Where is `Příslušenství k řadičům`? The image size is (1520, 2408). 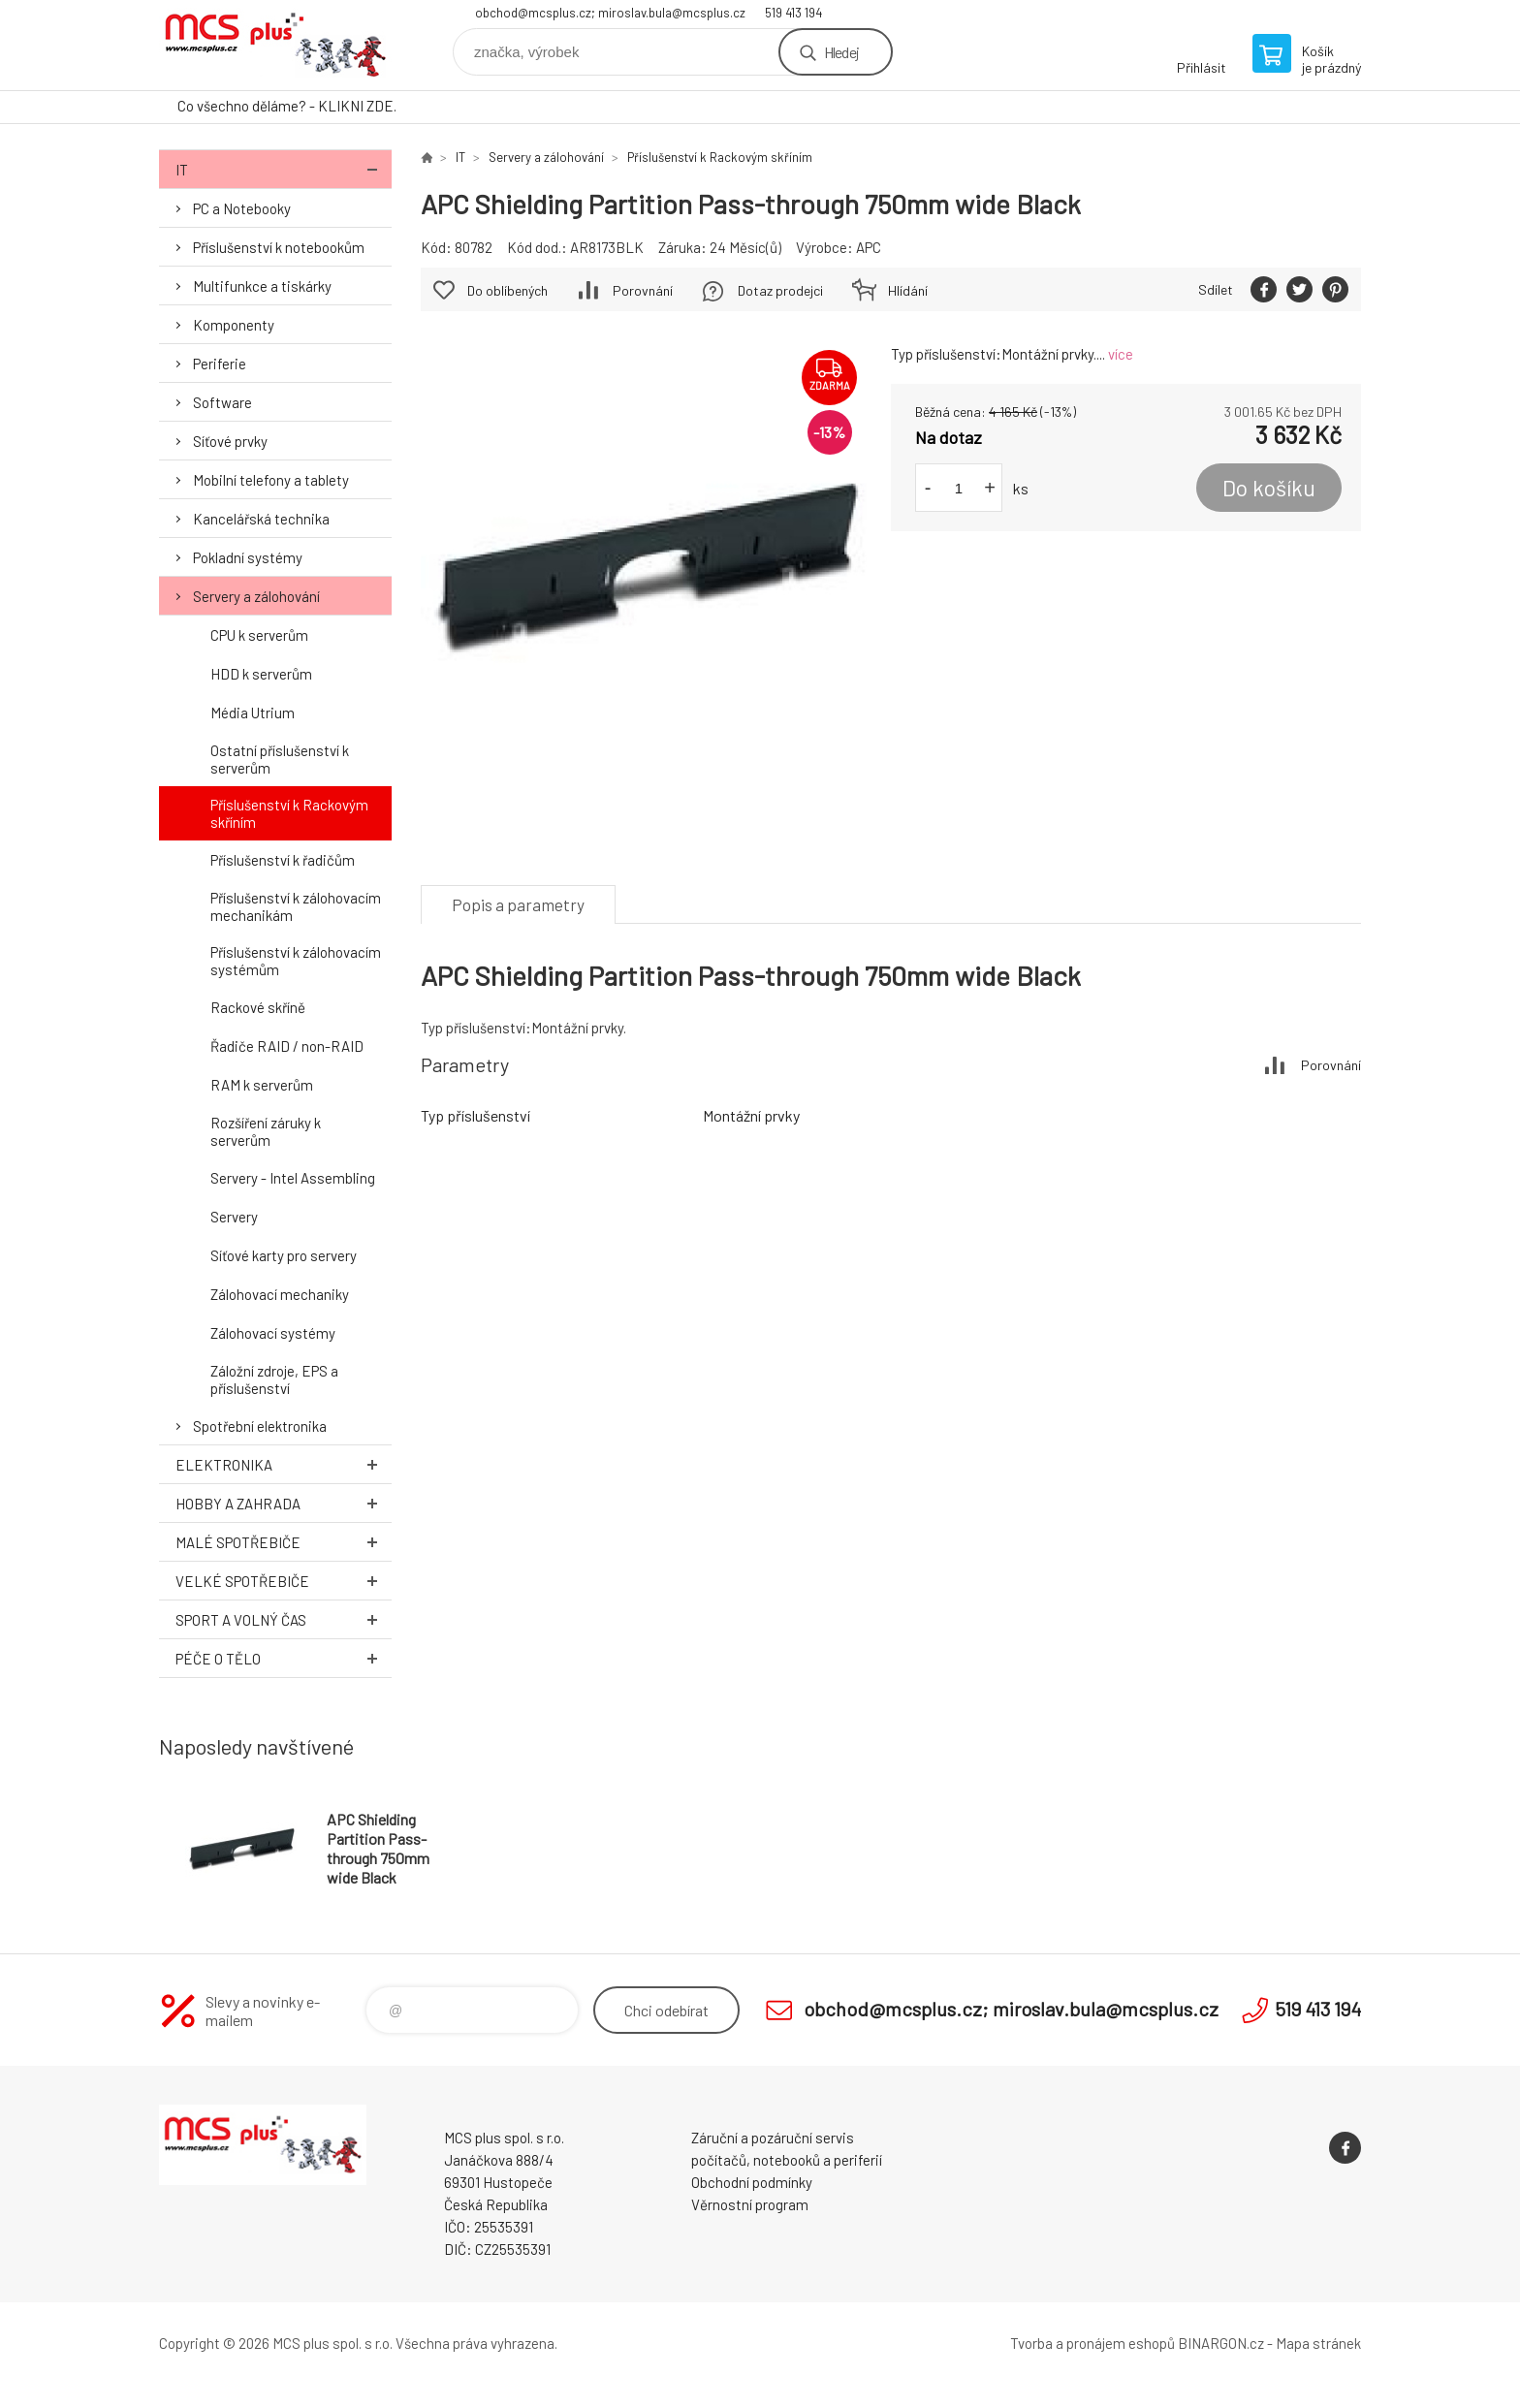
Příslušenství k řadičům is located at coordinates (282, 860).